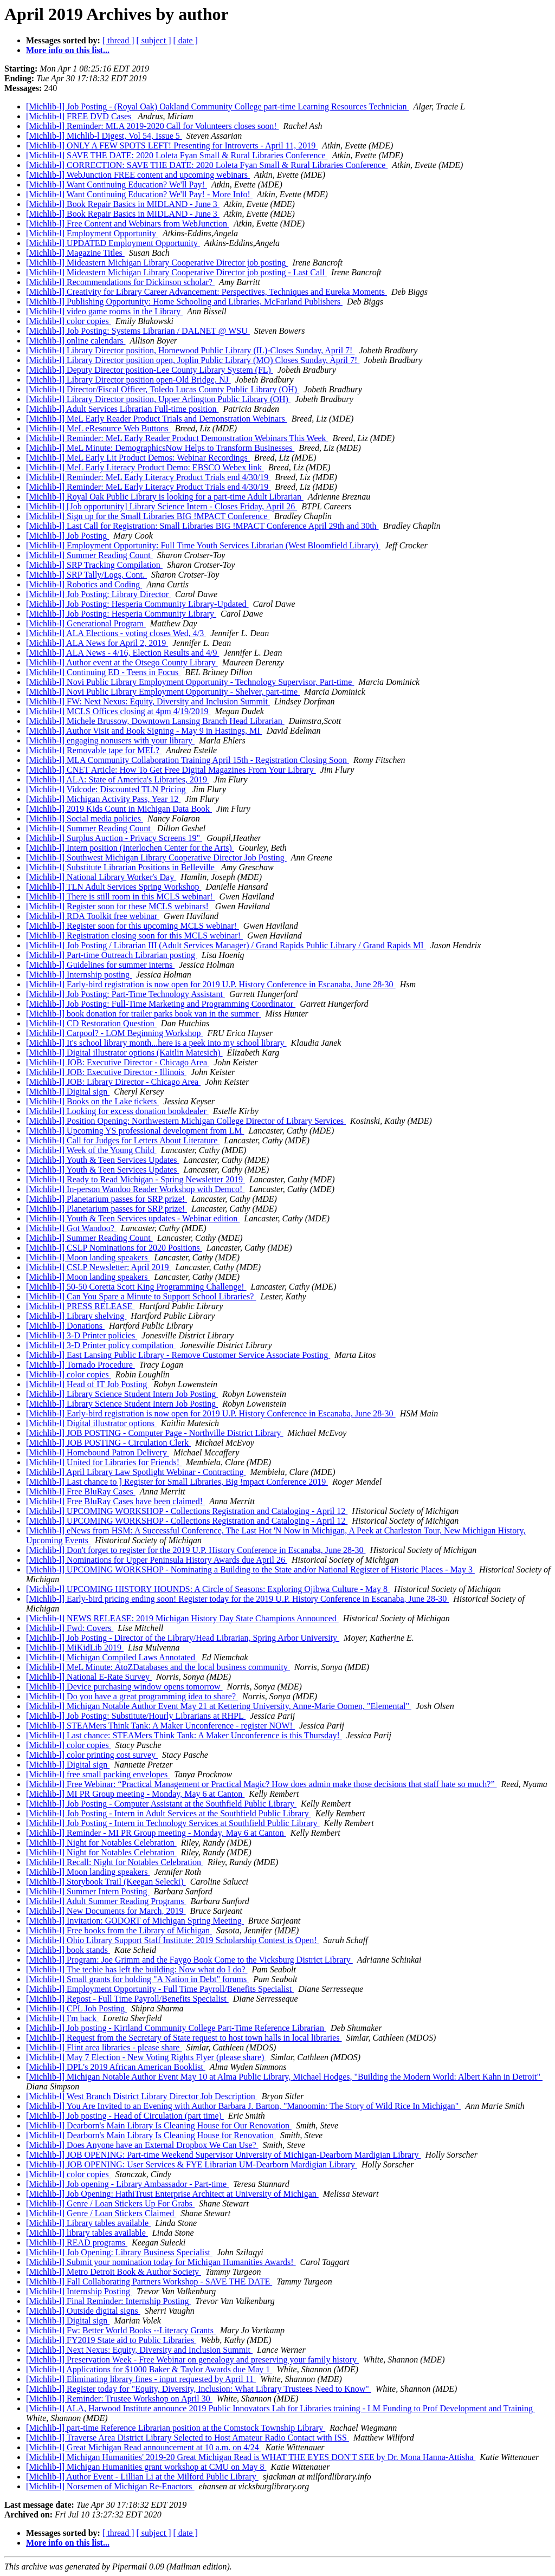  I want to click on [Michlib-l] MCLS Offices closing at 4pm 4/19/2019, so click(118, 711).